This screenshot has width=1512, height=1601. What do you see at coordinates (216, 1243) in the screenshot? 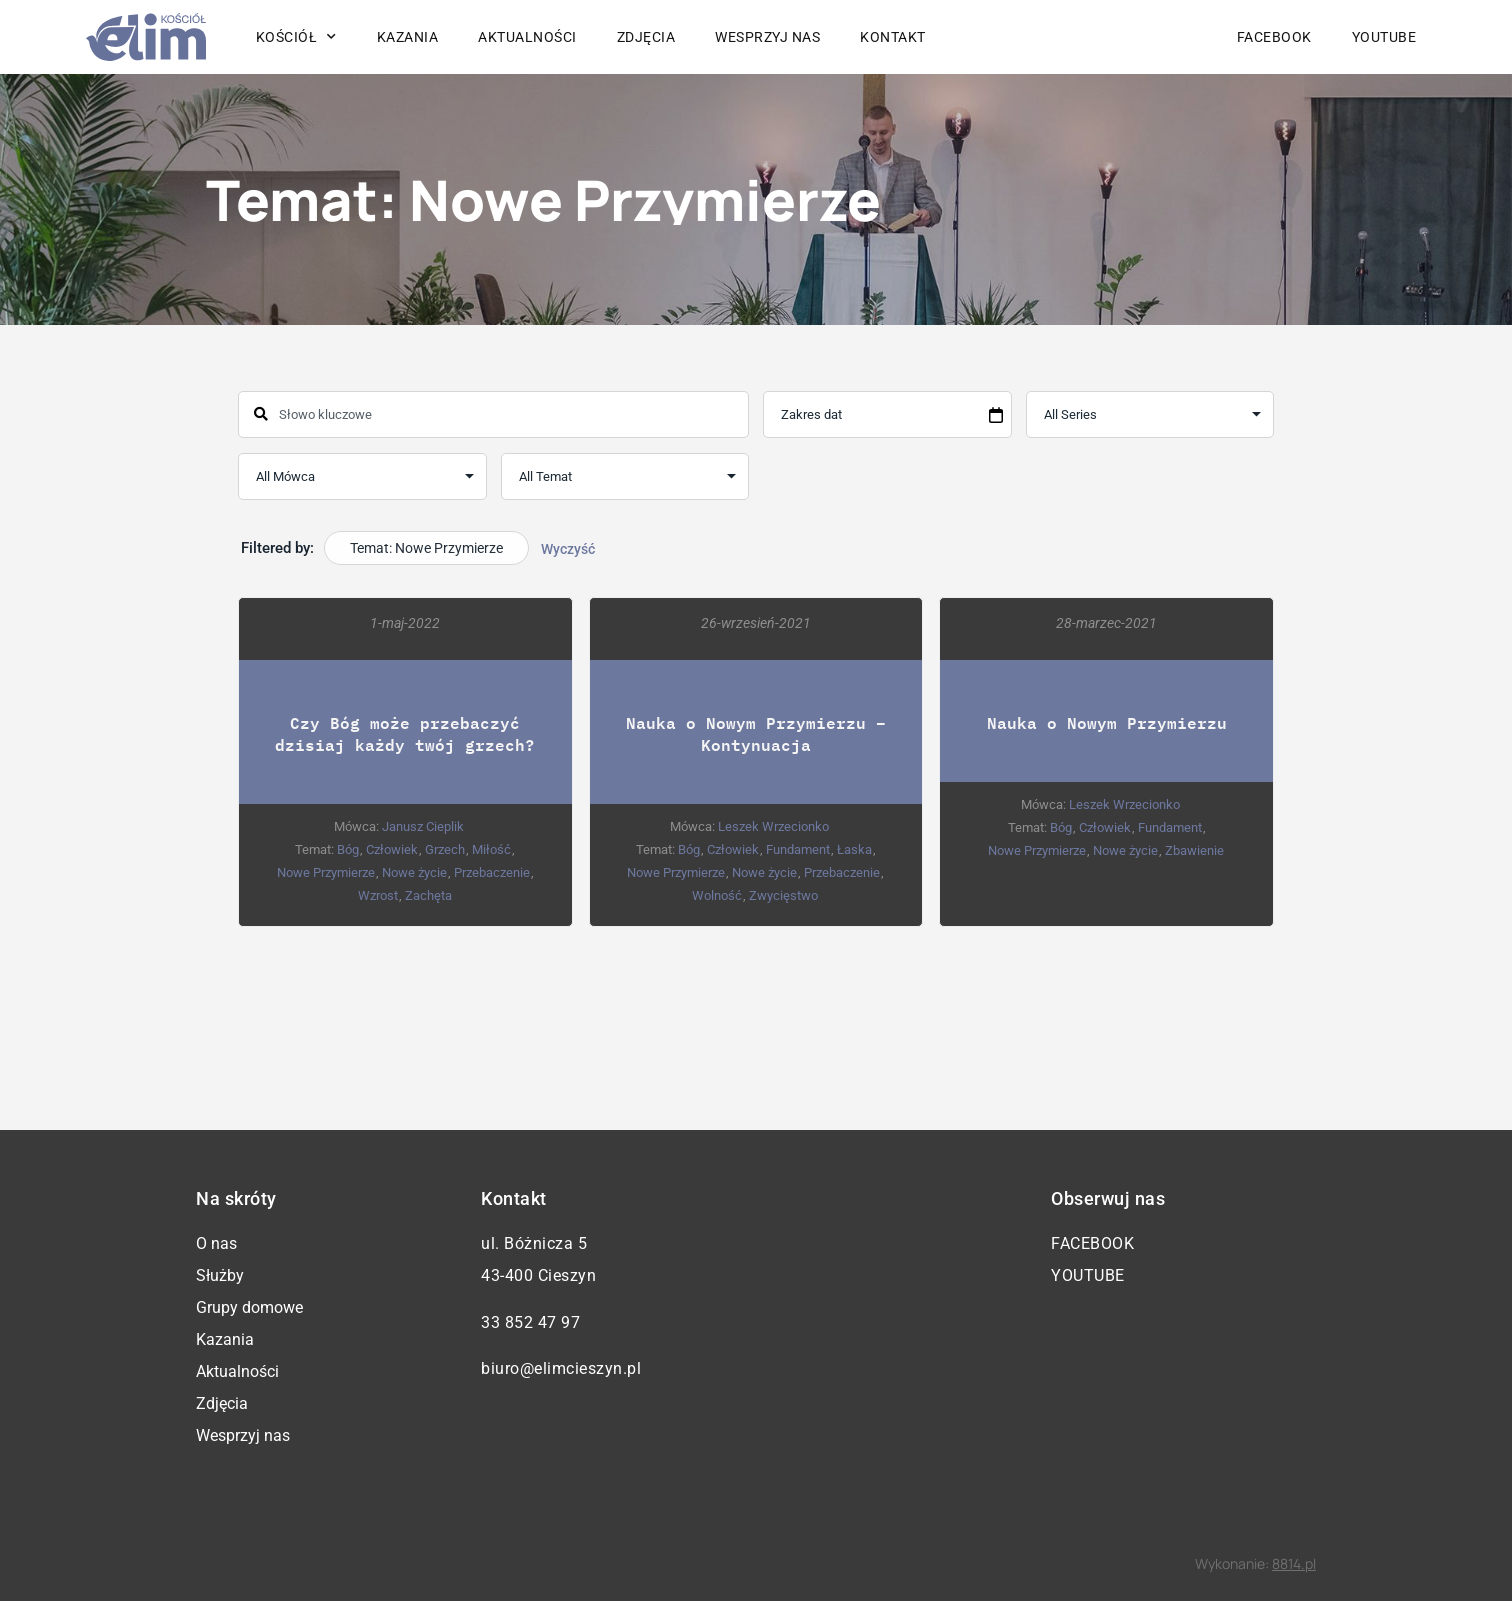
I see `O nas` at bounding box center [216, 1243].